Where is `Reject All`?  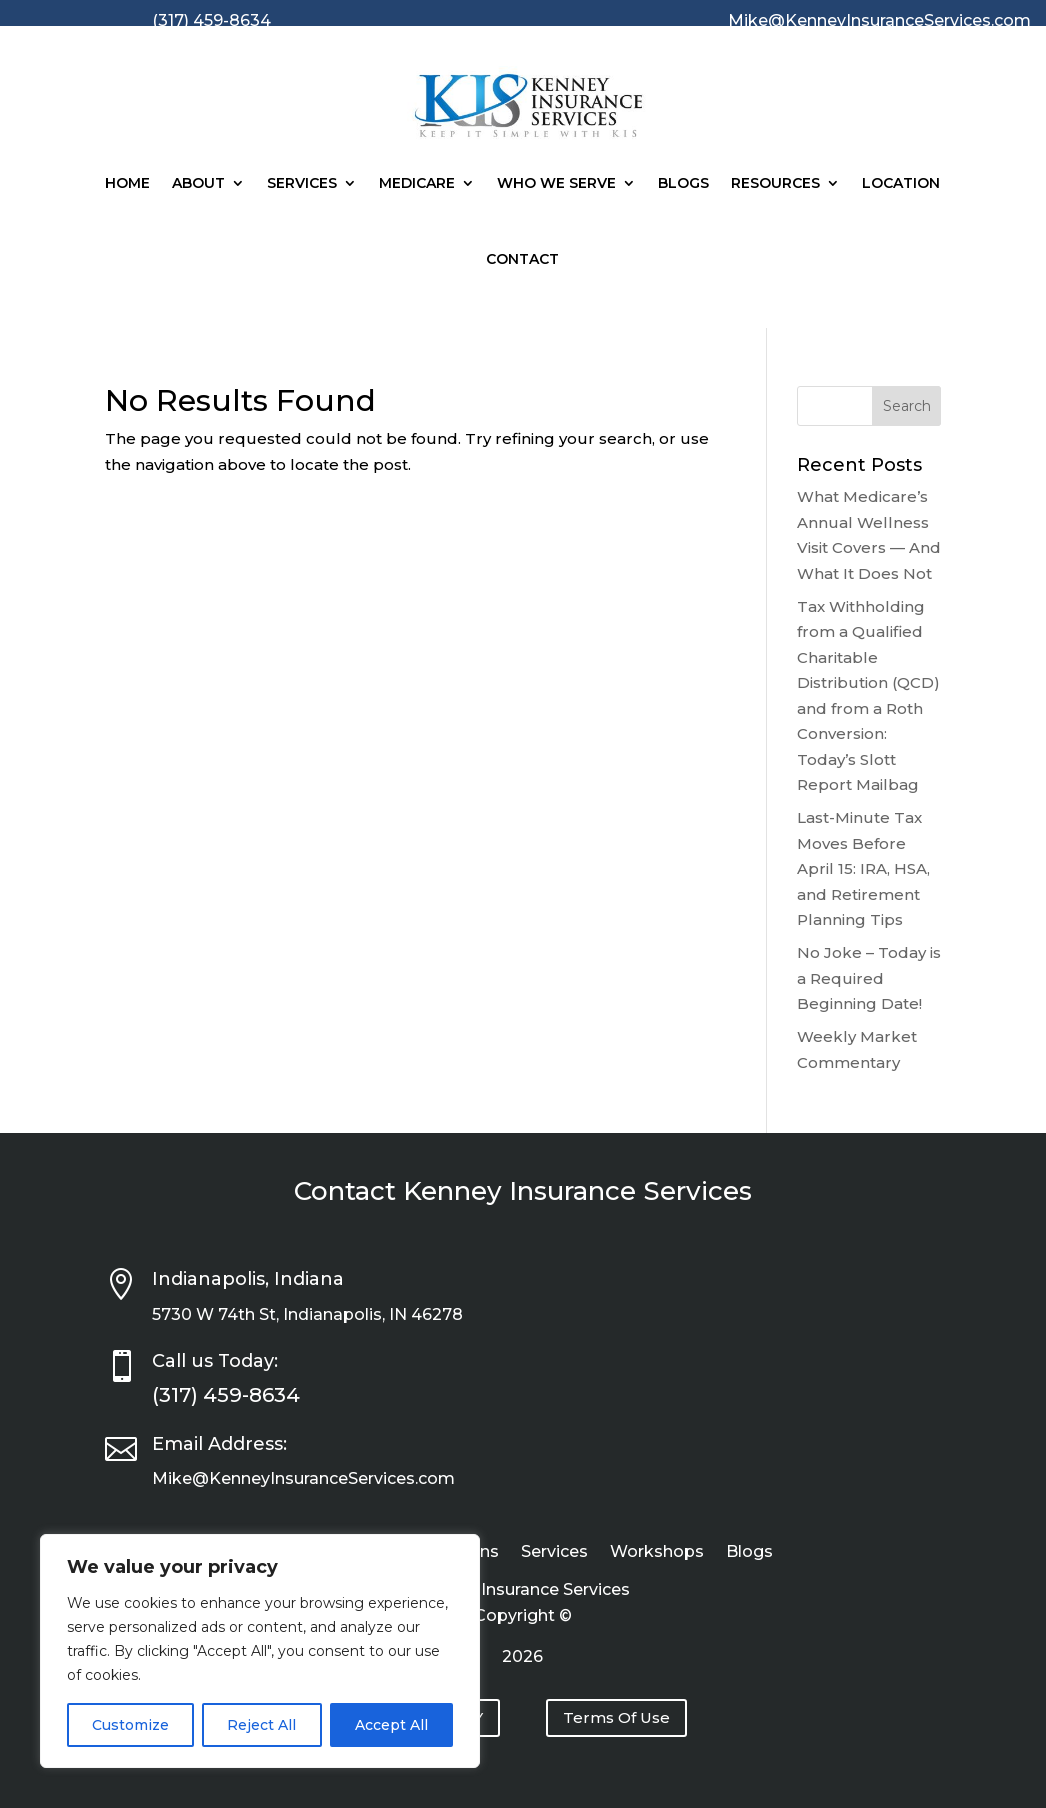
Reject All is located at coordinates (261, 1725).